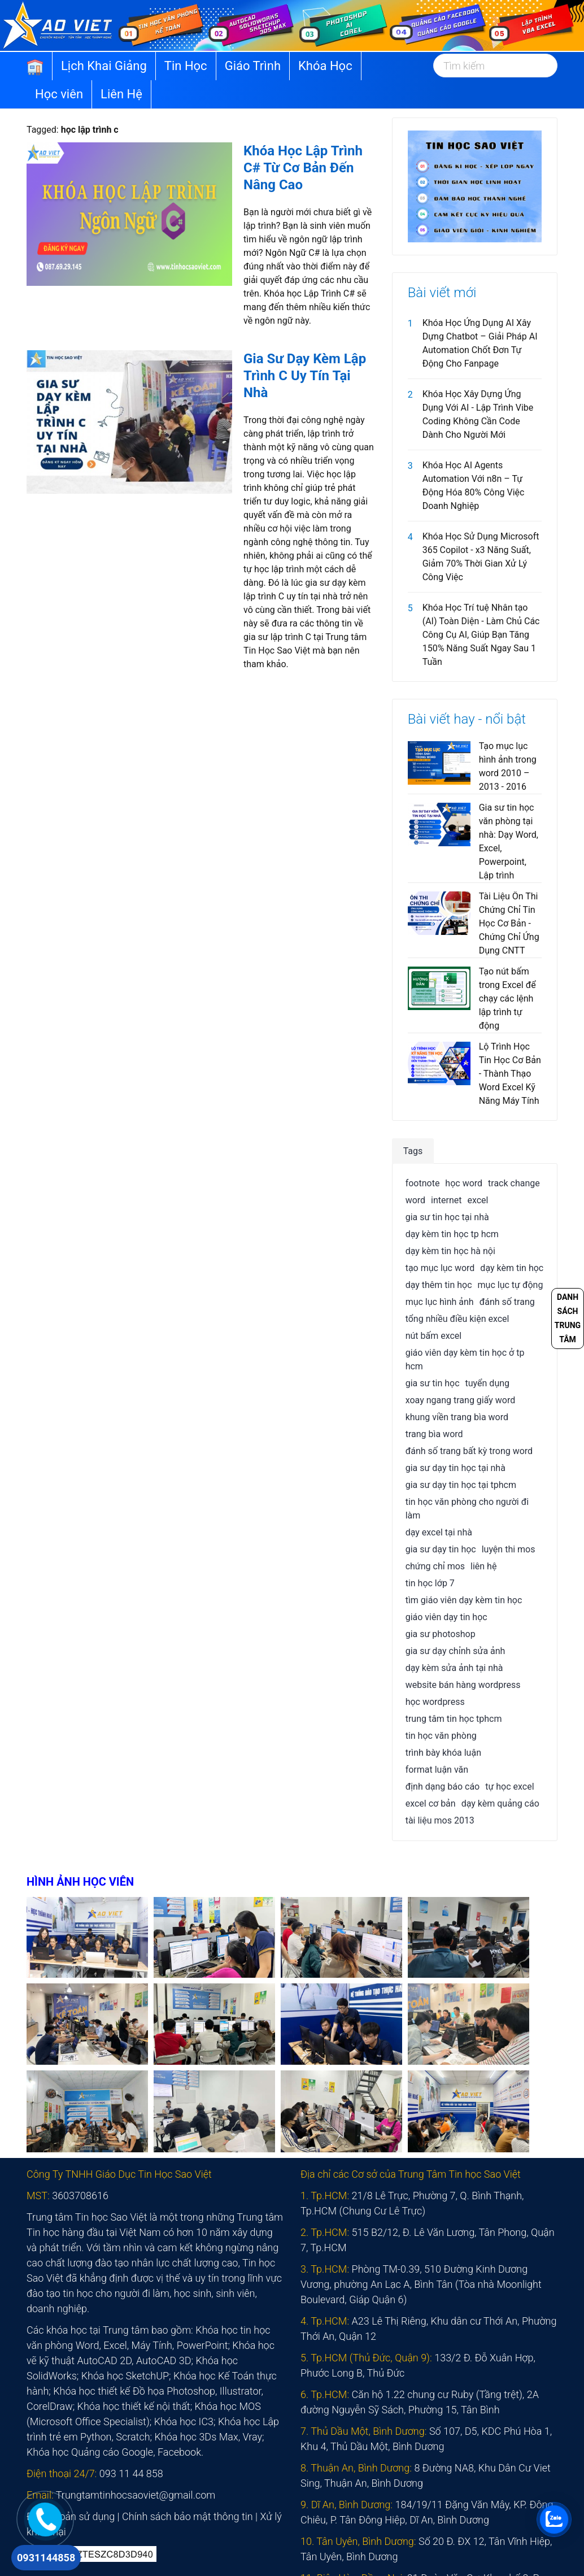  Describe the element at coordinates (461, 1485) in the screenshot. I see `gia sư dạy tin học tại tphcm` at that location.